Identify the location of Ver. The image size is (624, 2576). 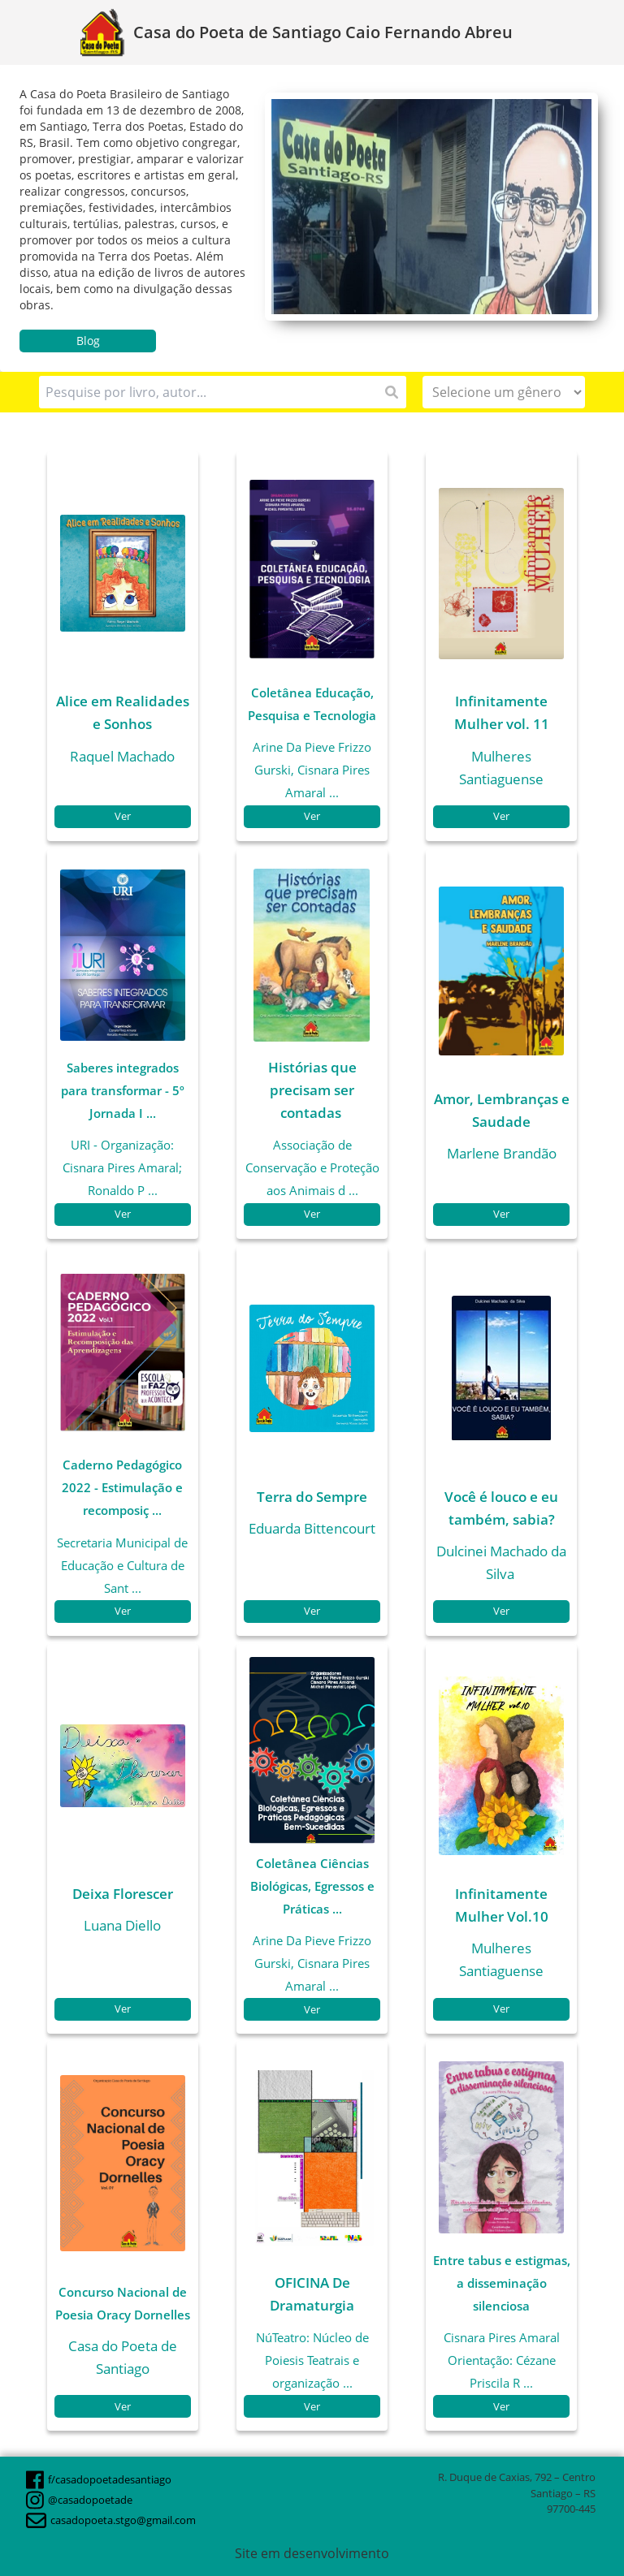
(123, 816).